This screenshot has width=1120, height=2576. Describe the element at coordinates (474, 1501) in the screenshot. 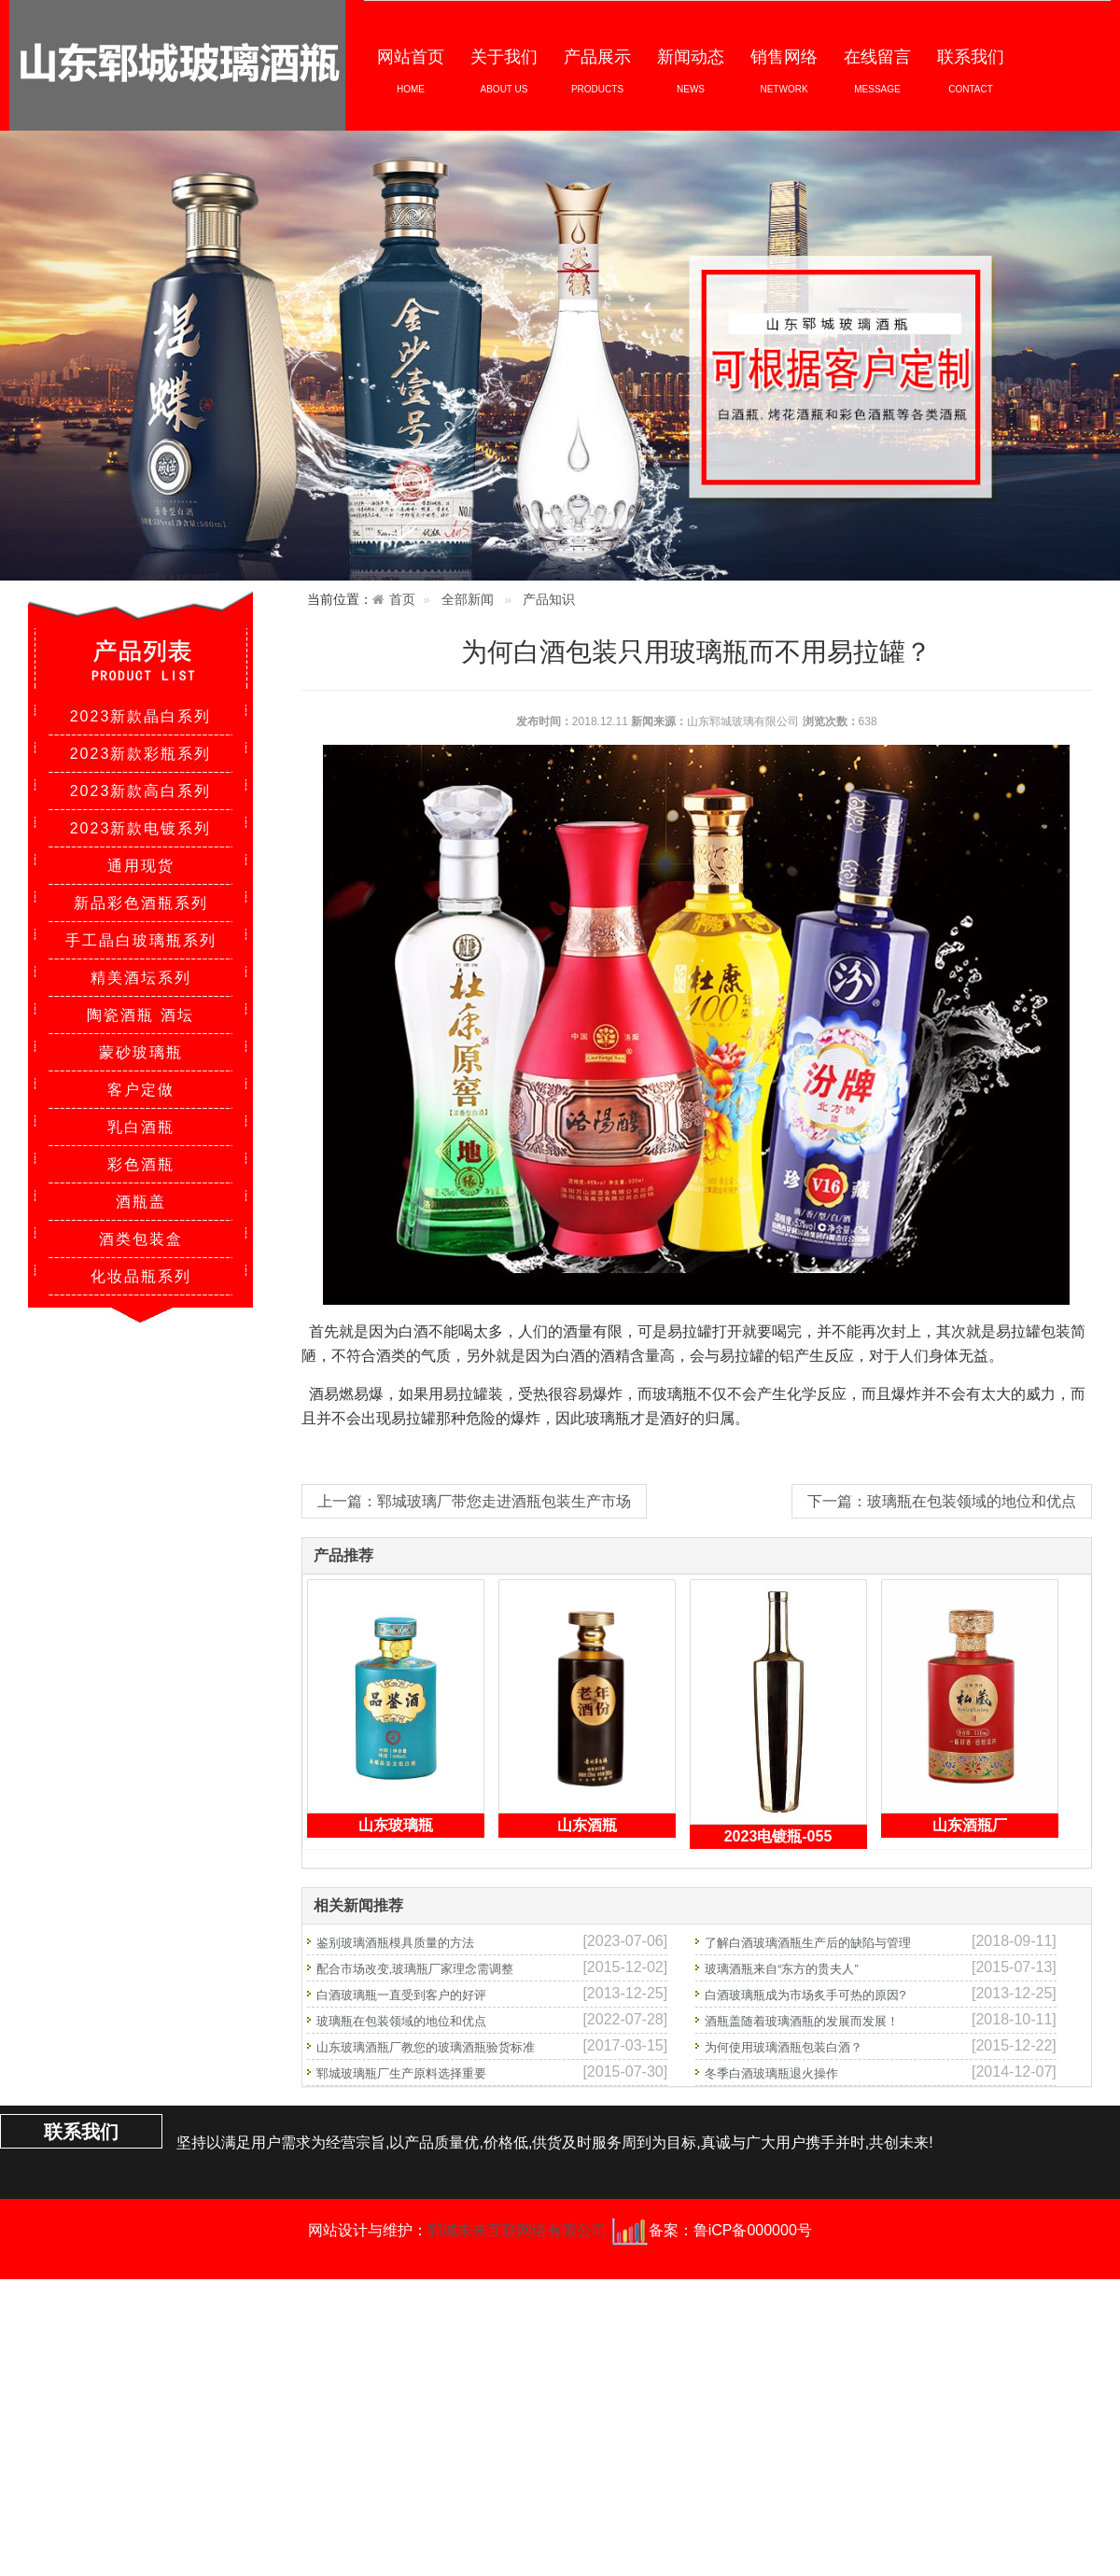

I see `上一篇：郓城玻璃厂带您走进酒瓶包装生产市场` at that location.